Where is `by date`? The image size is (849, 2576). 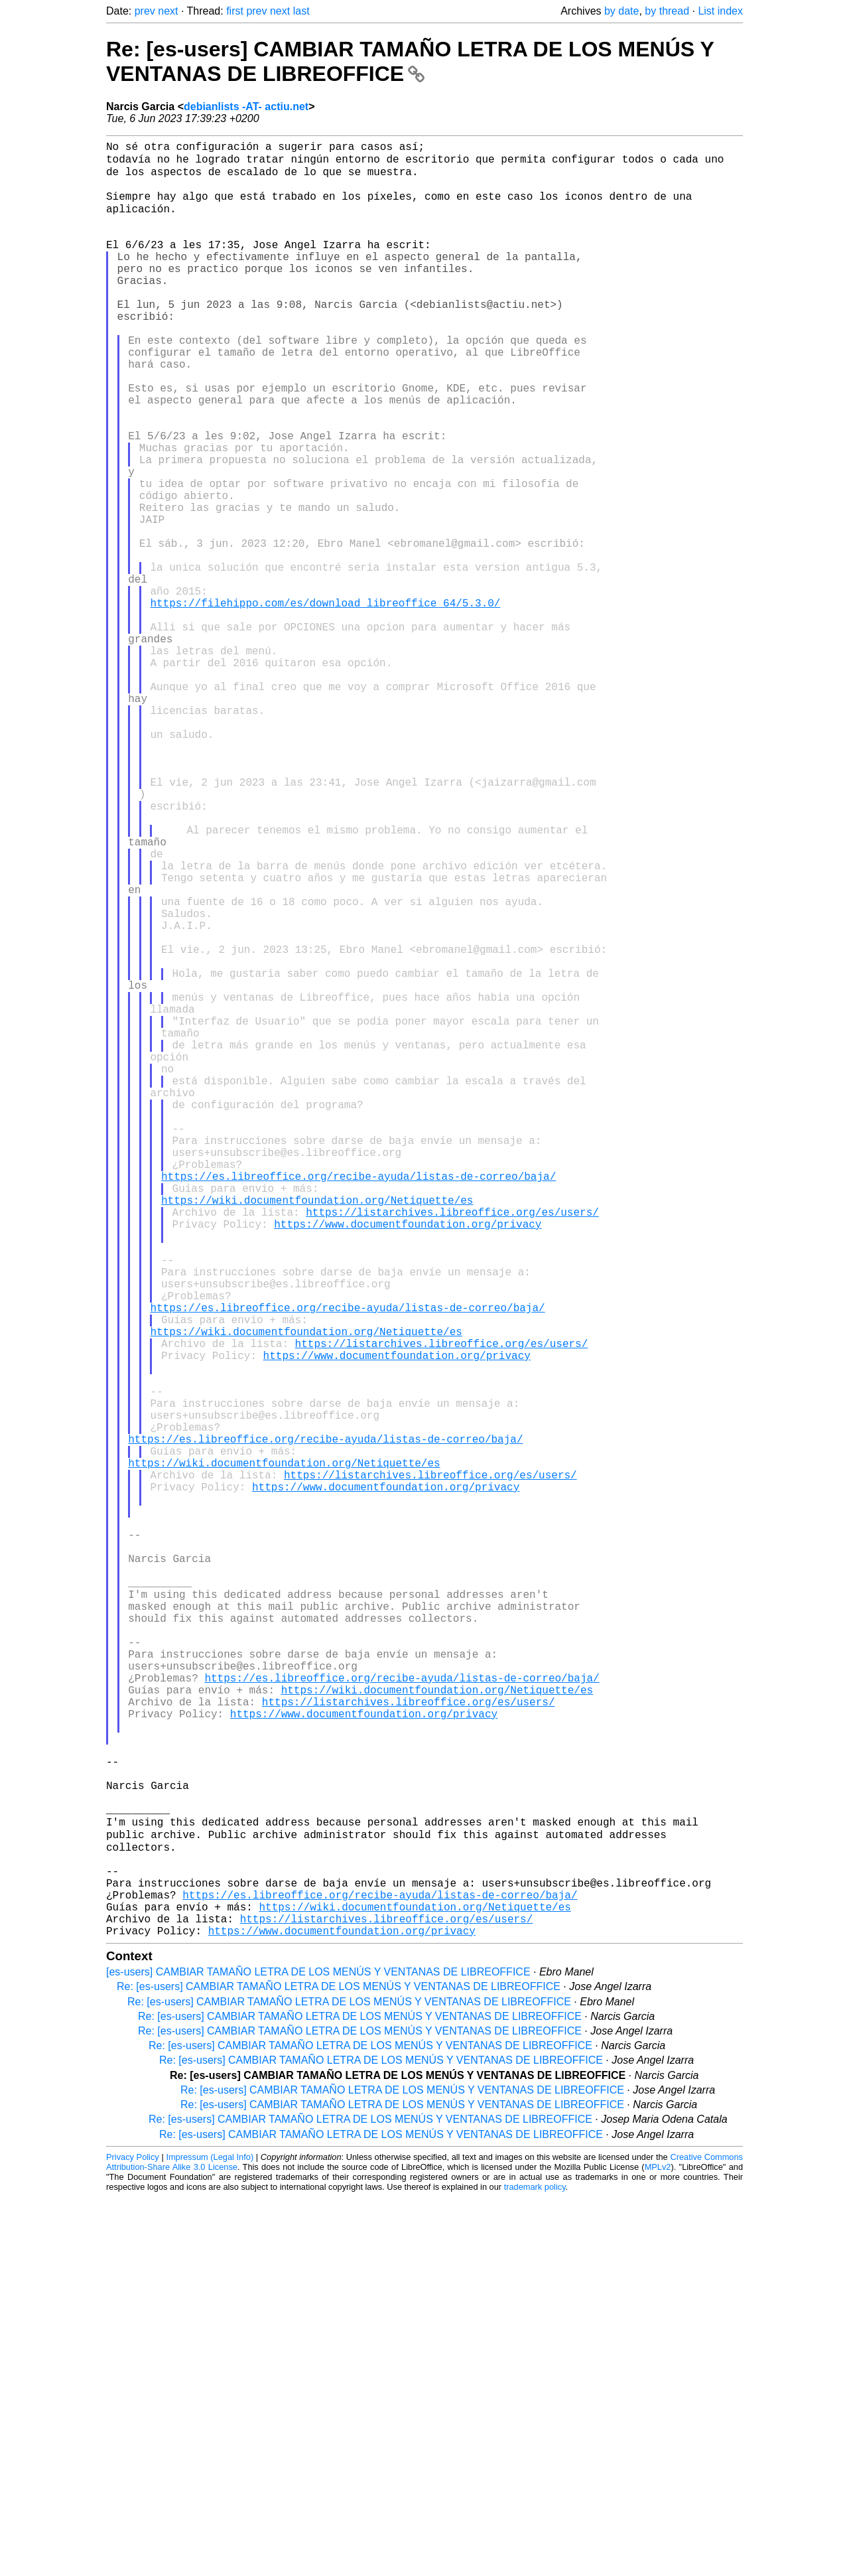
by date is located at coordinates (621, 11).